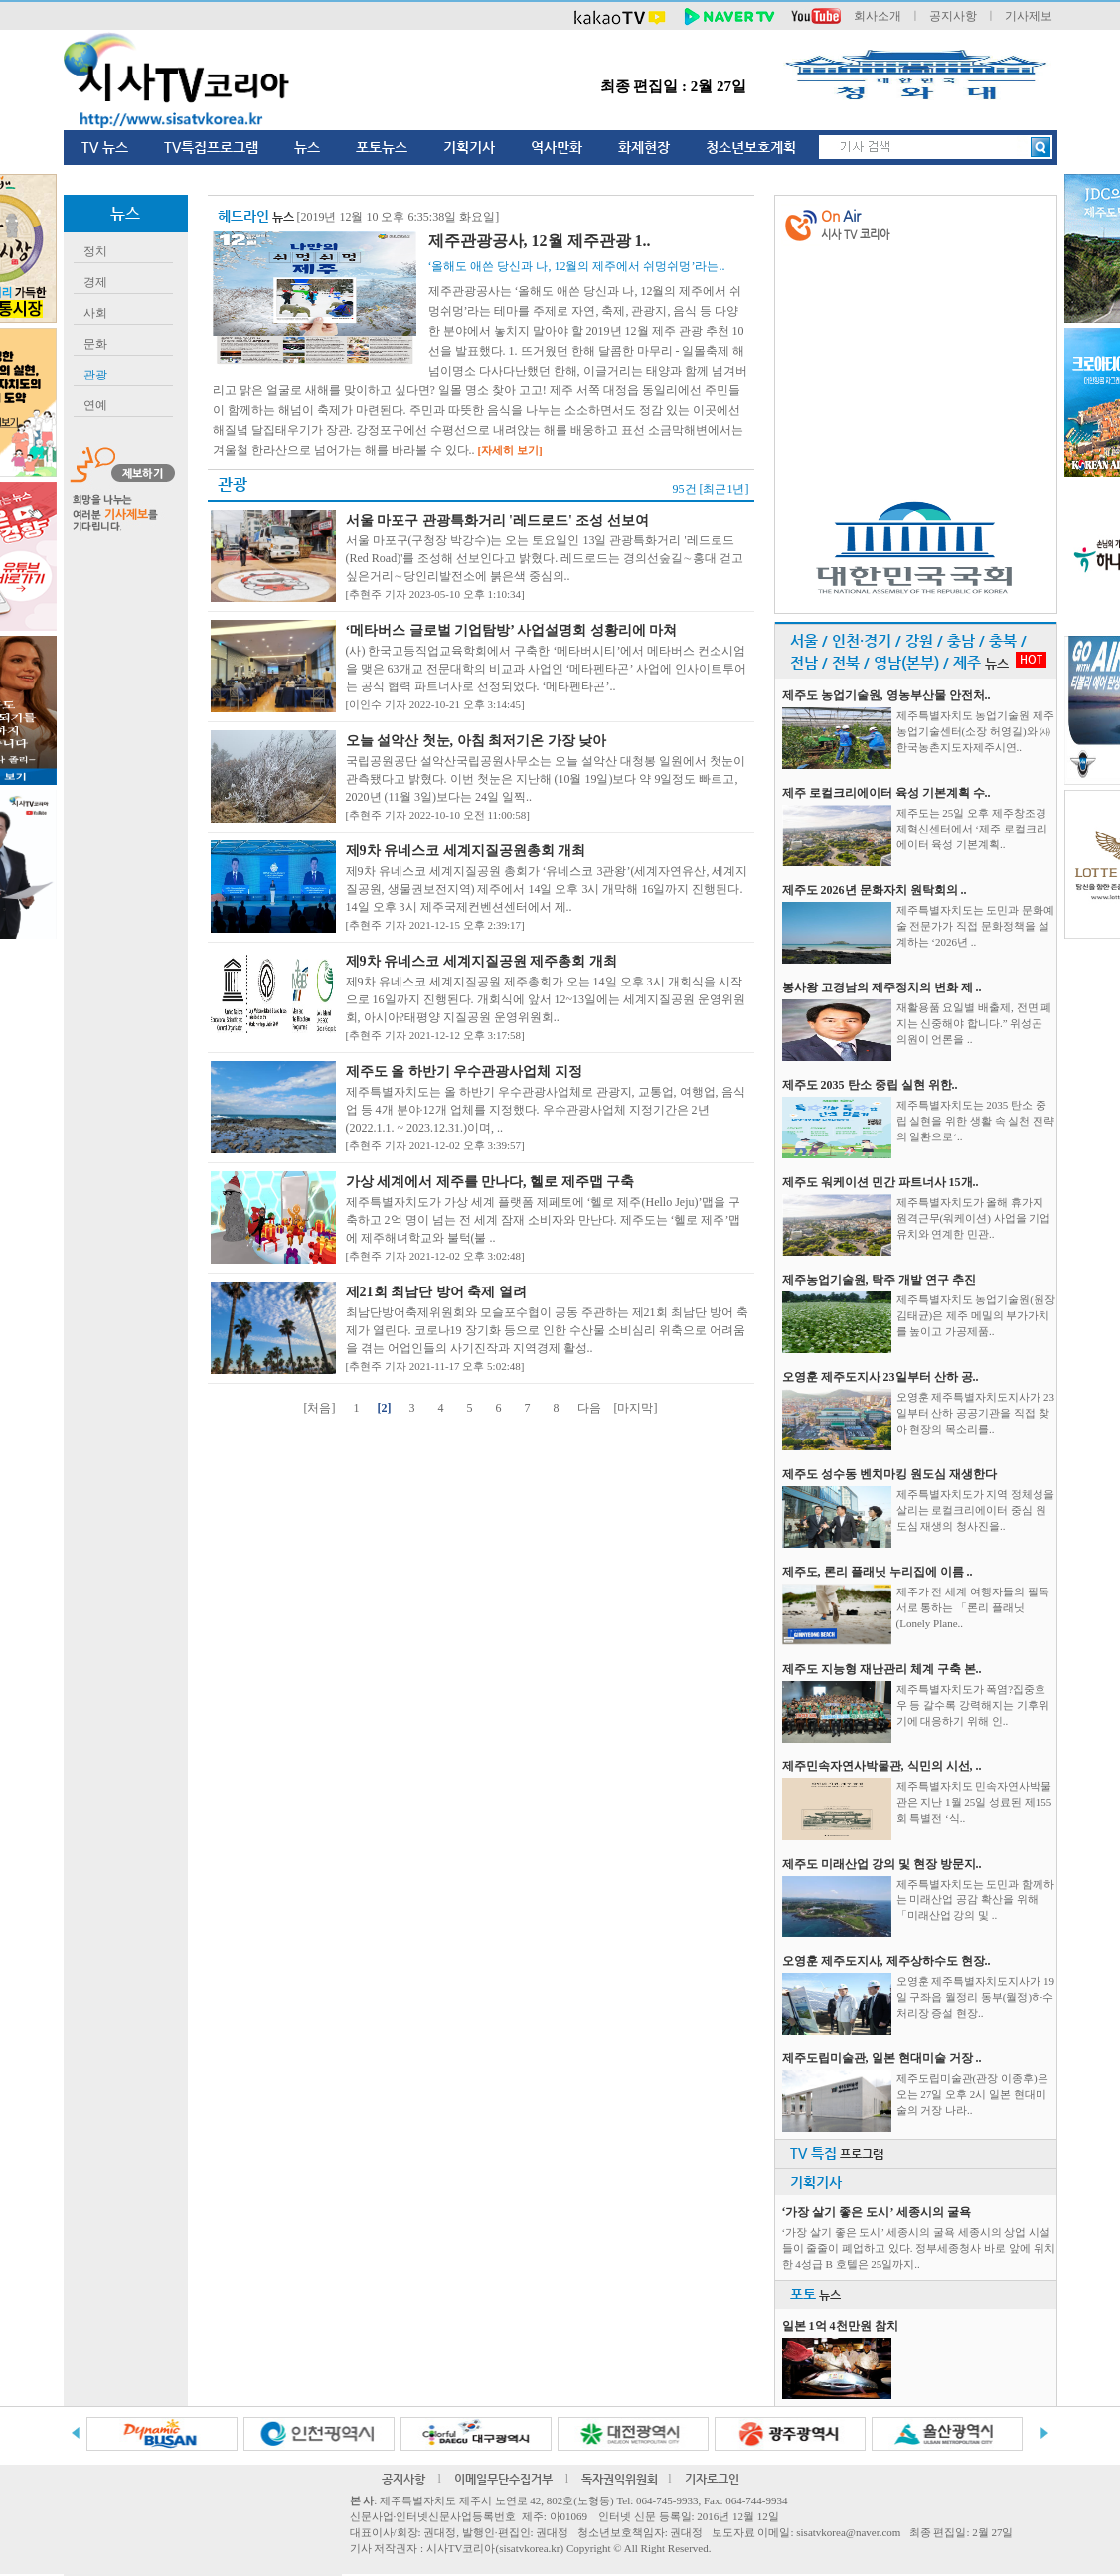 The height and width of the screenshot is (2576, 1120). What do you see at coordinates (889, 1474) in the screenshot?
I see `제주도 성수동 벤치마킹 원도심 재생한다` at bounding box center [889, 1474].